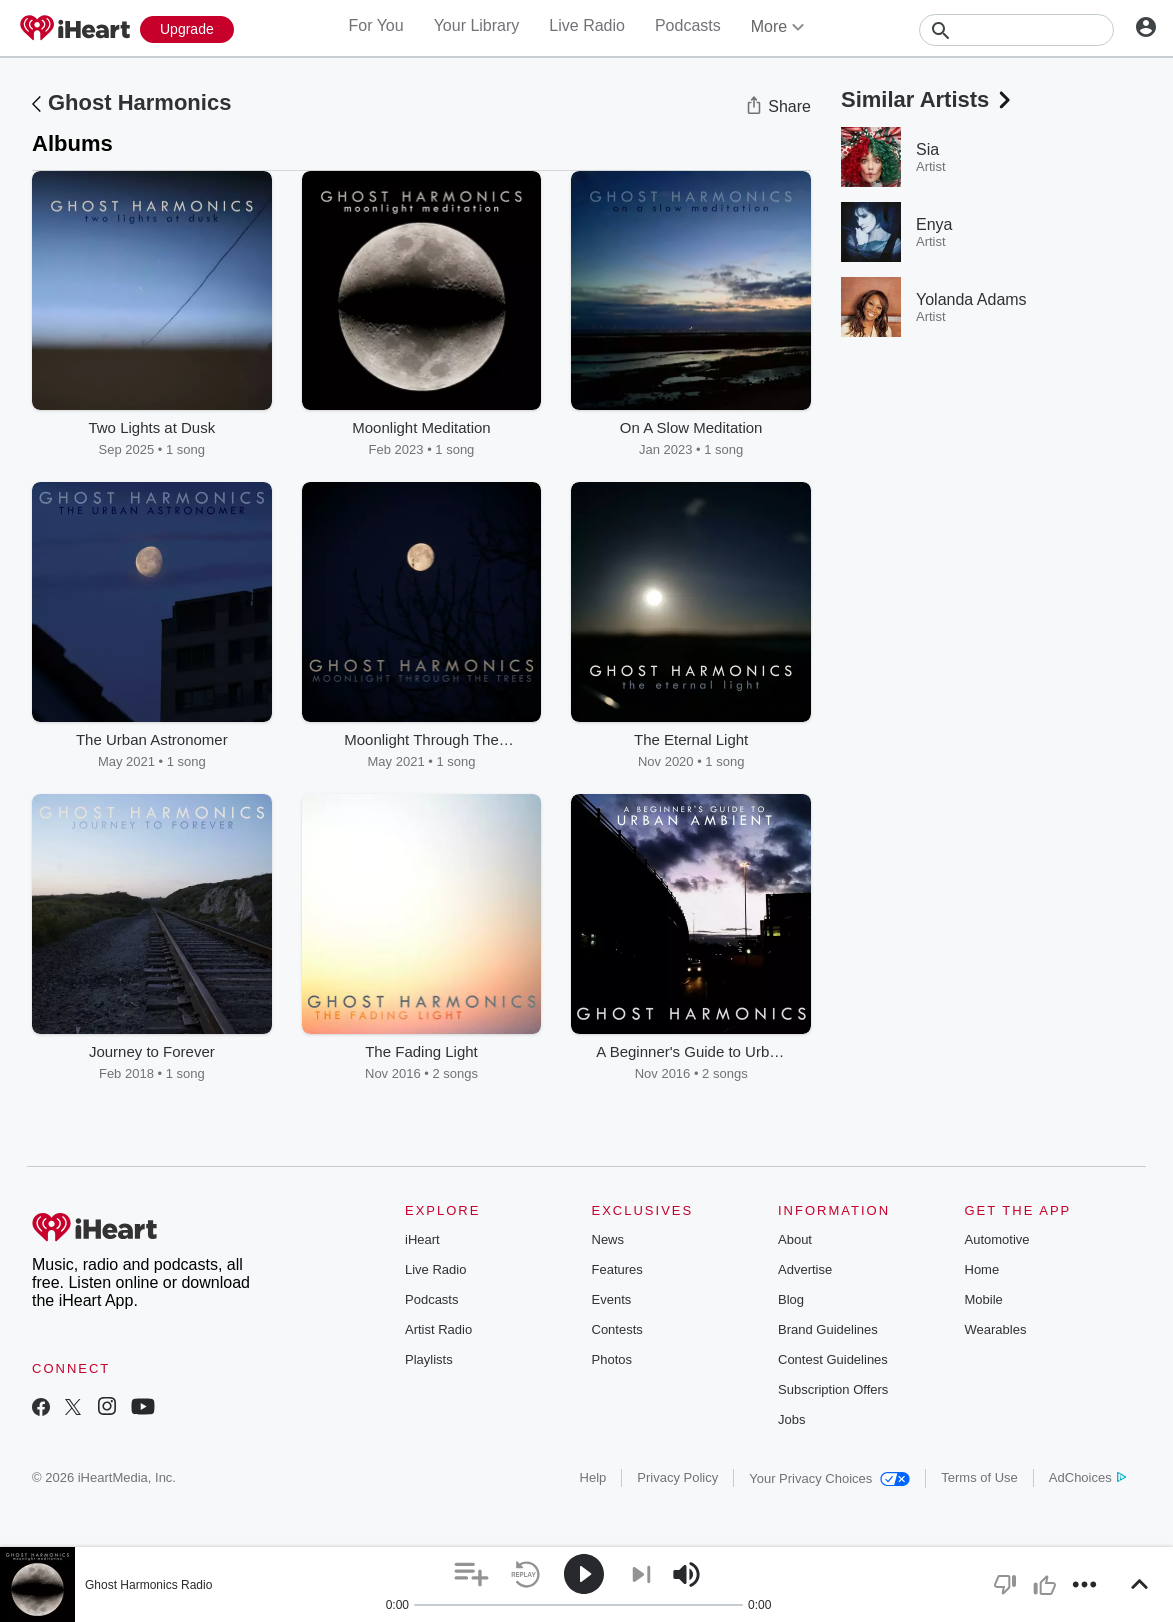  I want to click on Automotive, so click(997, 1239).